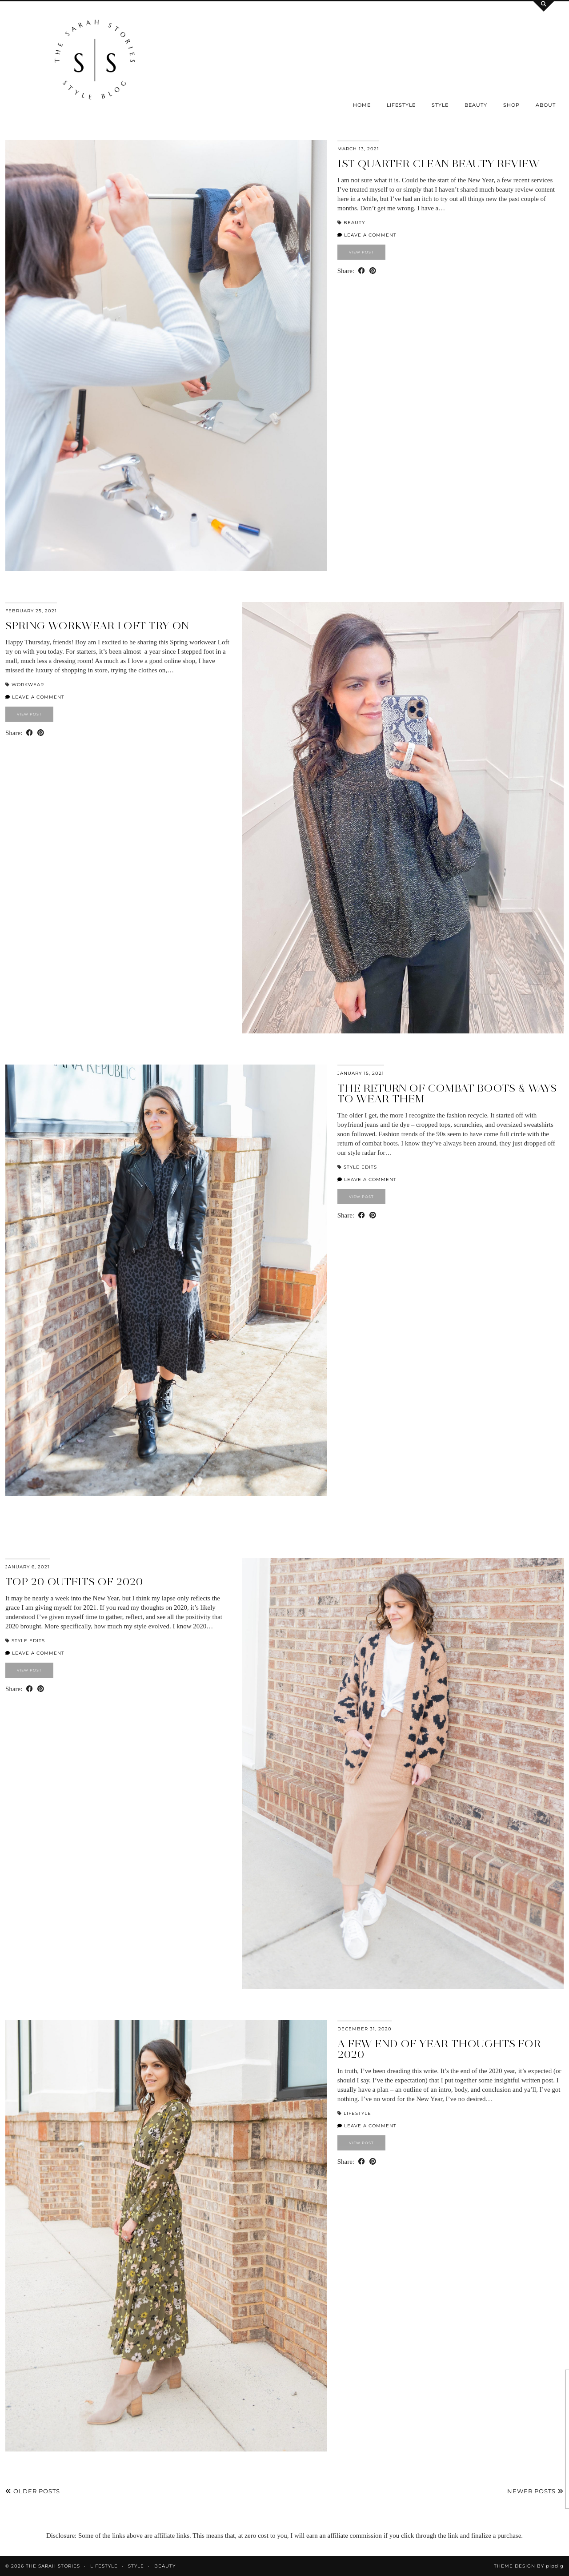  Describe the element at coordinates (367, 235) in the screenshot. I see `Leave a comment` at that location.